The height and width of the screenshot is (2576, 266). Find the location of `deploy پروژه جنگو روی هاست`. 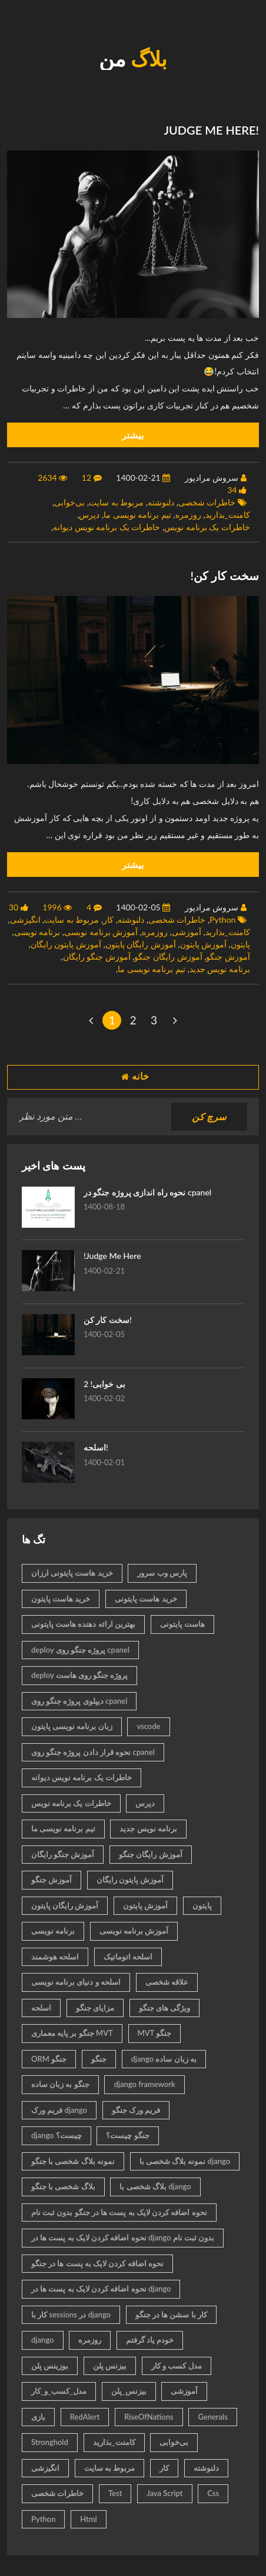

deploy پروژه جنگو روی هاست is located at coordinates (79, 1675).